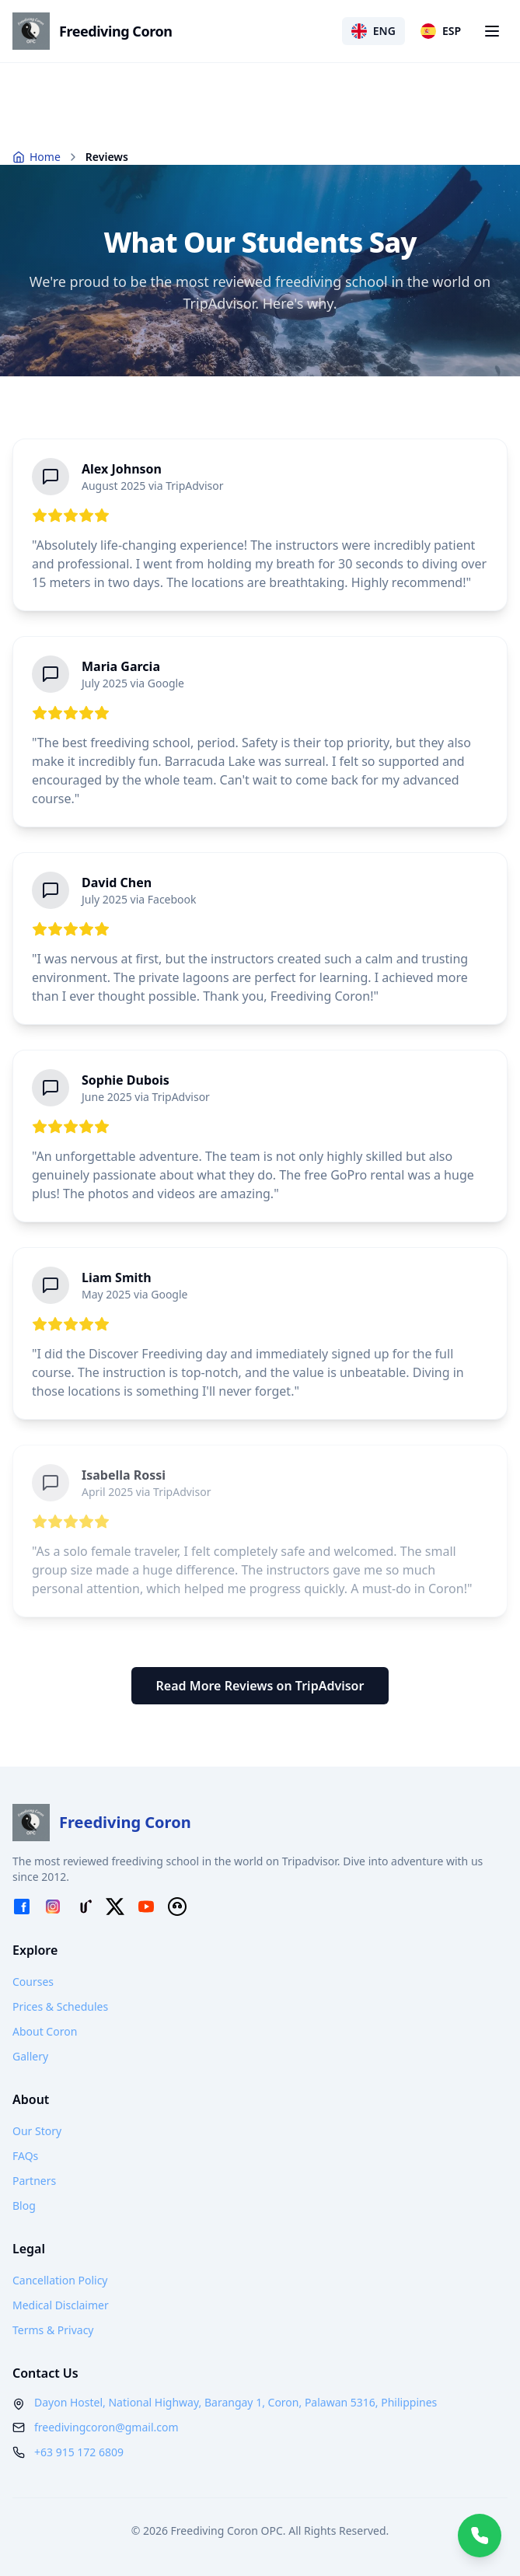 This screenshot has width=520, height=2576. I want to click on [Chat with us on WhatsApp], so click(479, 2535).